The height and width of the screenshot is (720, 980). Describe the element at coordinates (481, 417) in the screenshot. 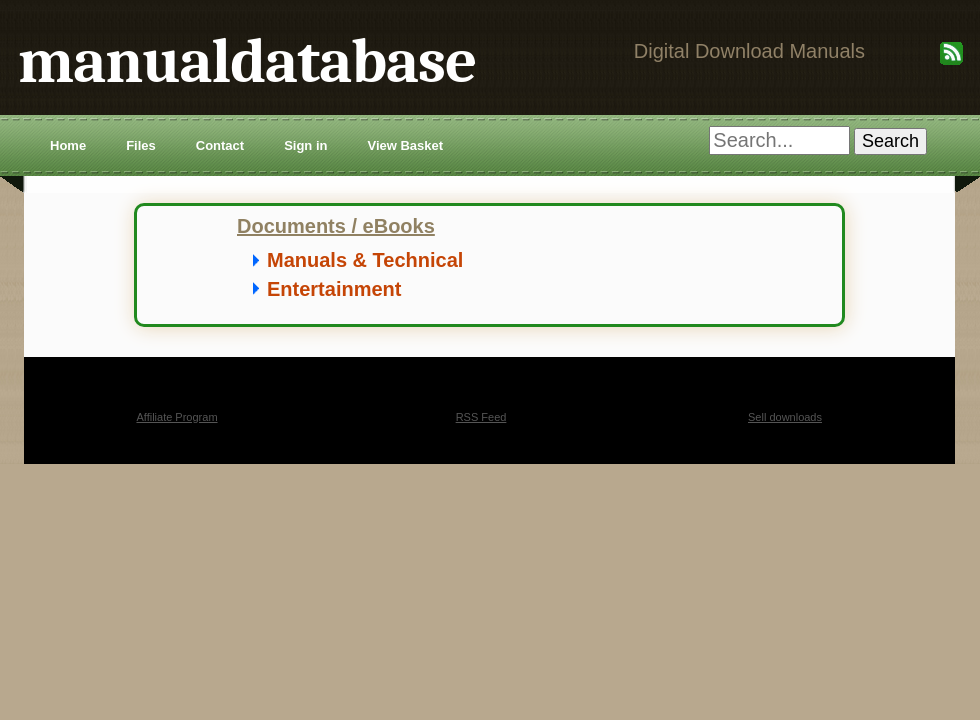

I see `RSS Feed` at that location.